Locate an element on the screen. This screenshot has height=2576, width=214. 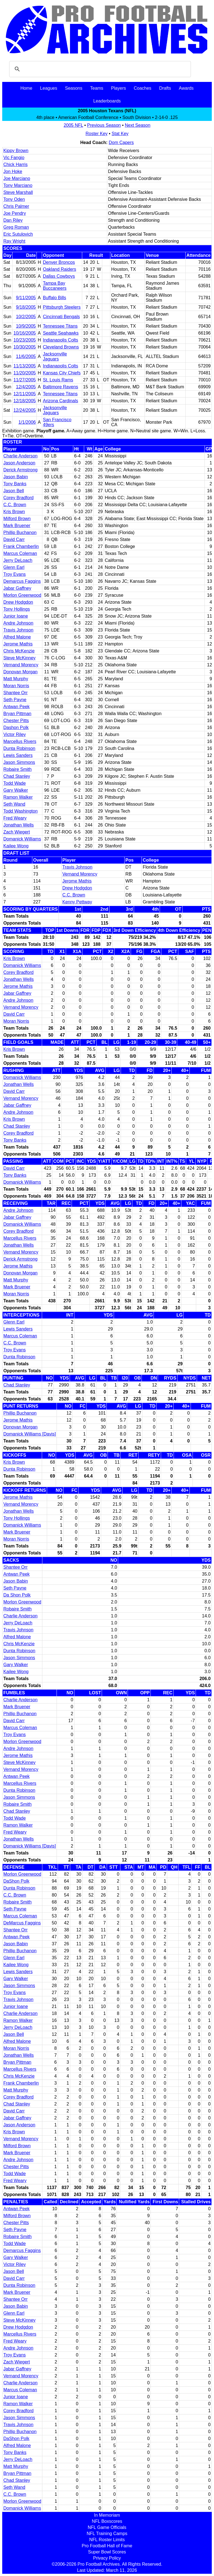
Coaches is located at coordinates (142, 88).